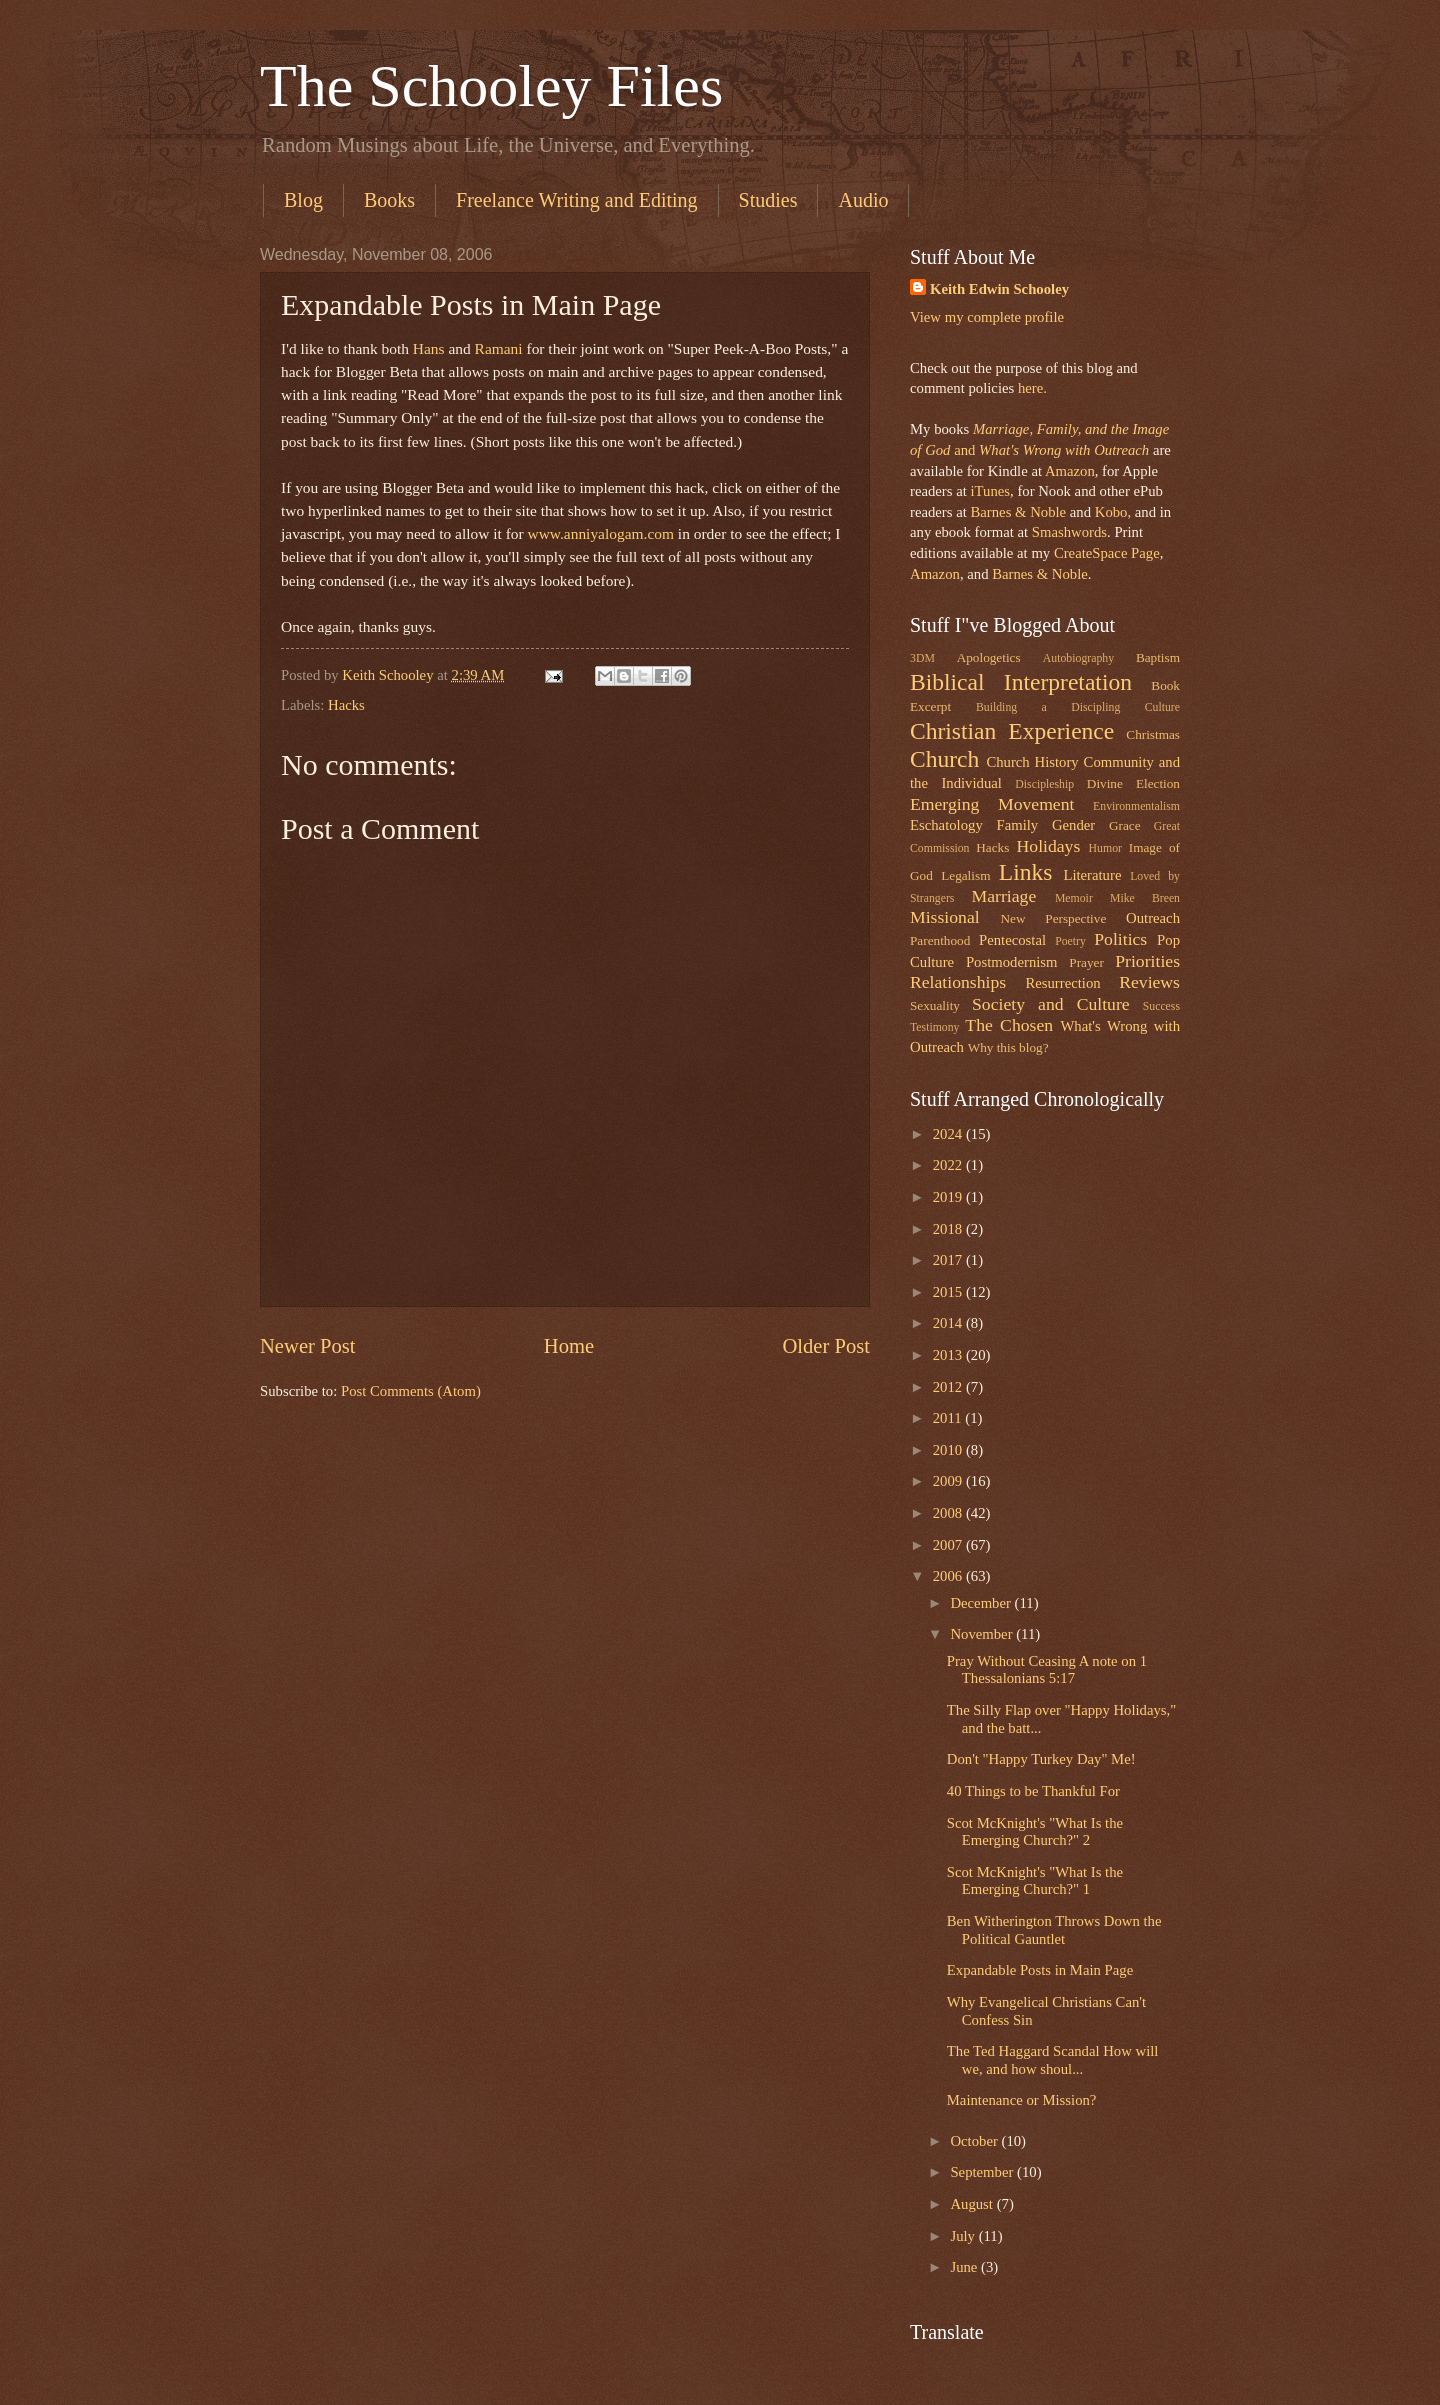  What do you see at coordinates (1054, 918) in the screenshot?
I see `New Perspective` at bounding box center [1054, 918].